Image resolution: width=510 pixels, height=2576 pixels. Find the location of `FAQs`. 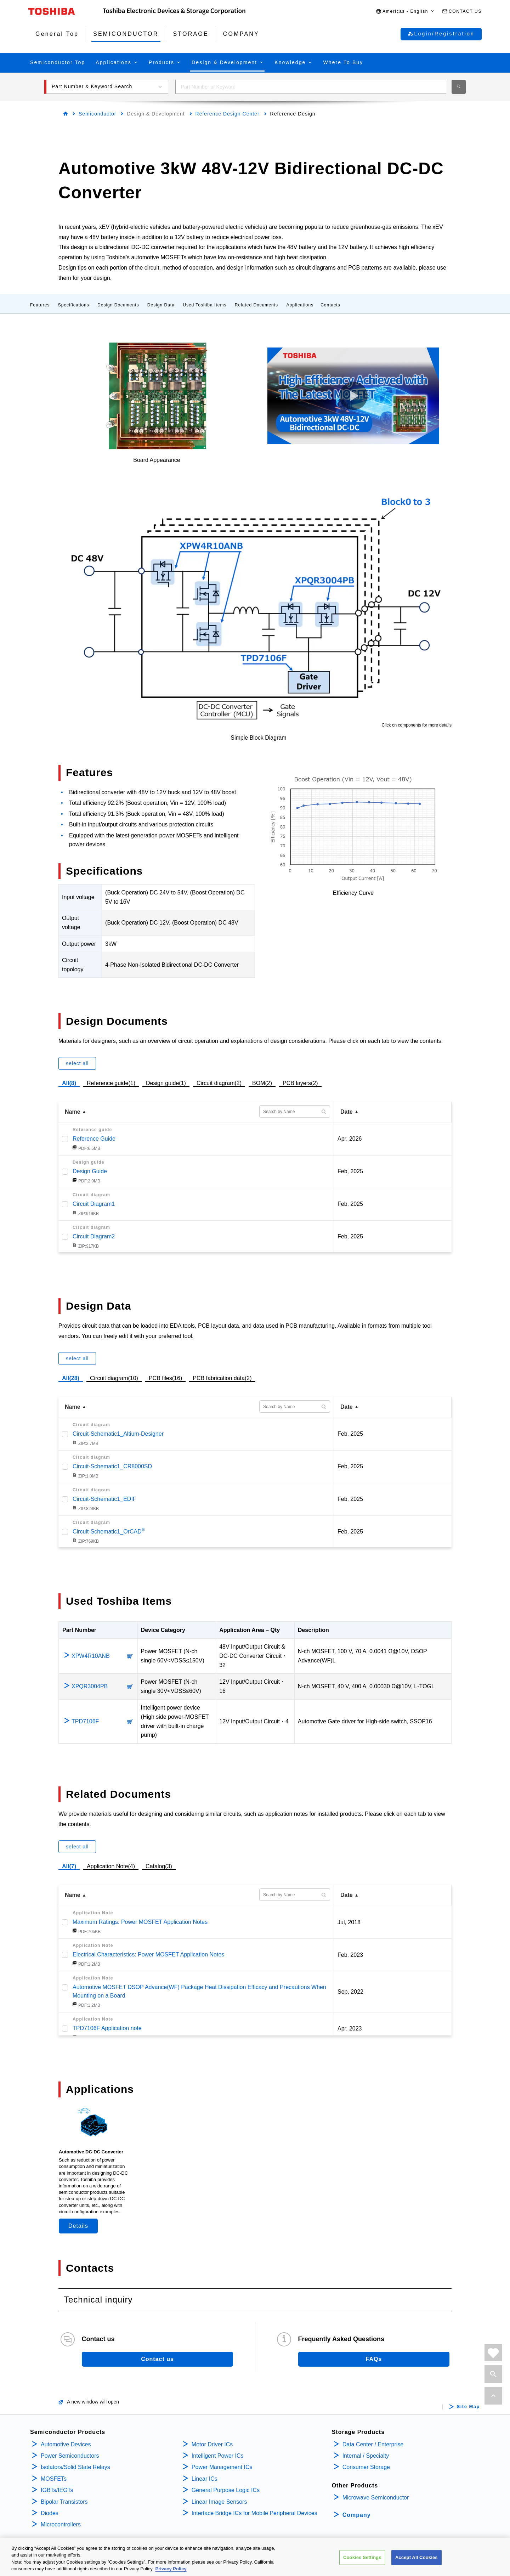

FAQs is located at coordinates (374, 2359).